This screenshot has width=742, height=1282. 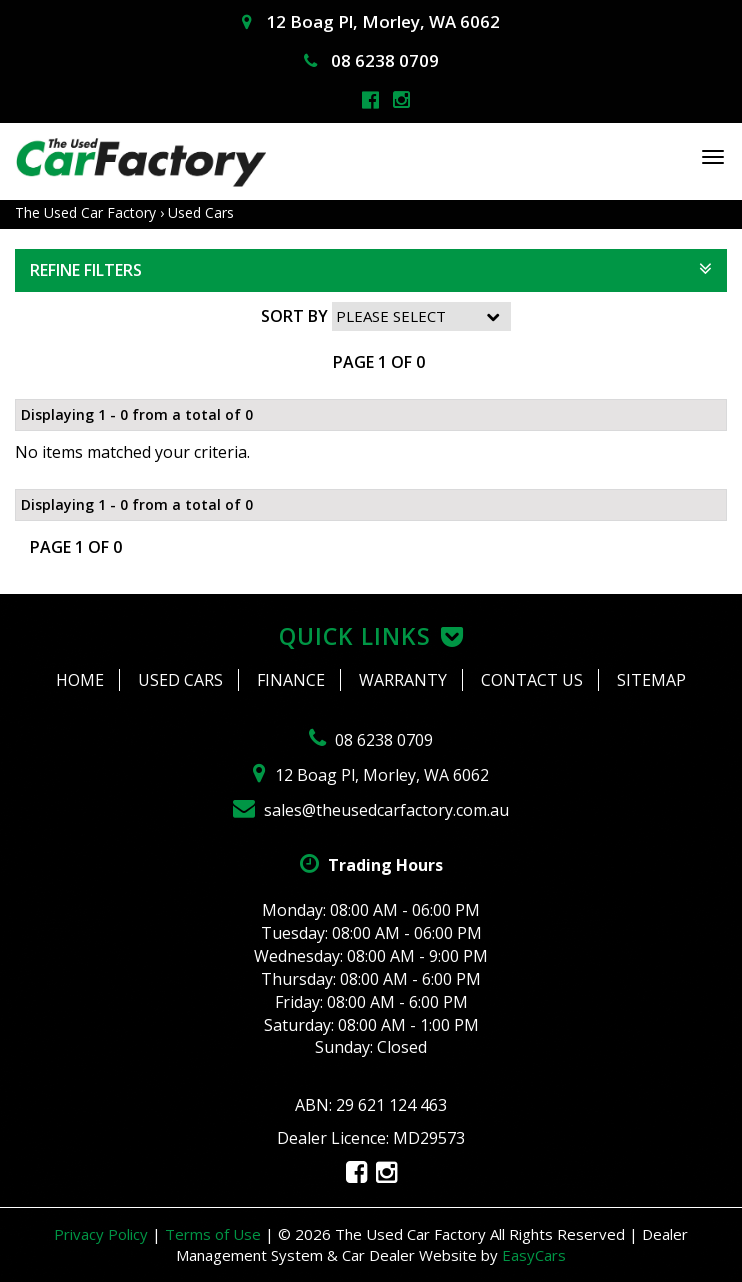 What do you see at coordinates (534, 1255) in the screenshot?
I see `EasyCars` at bounding box center [534, 1255].